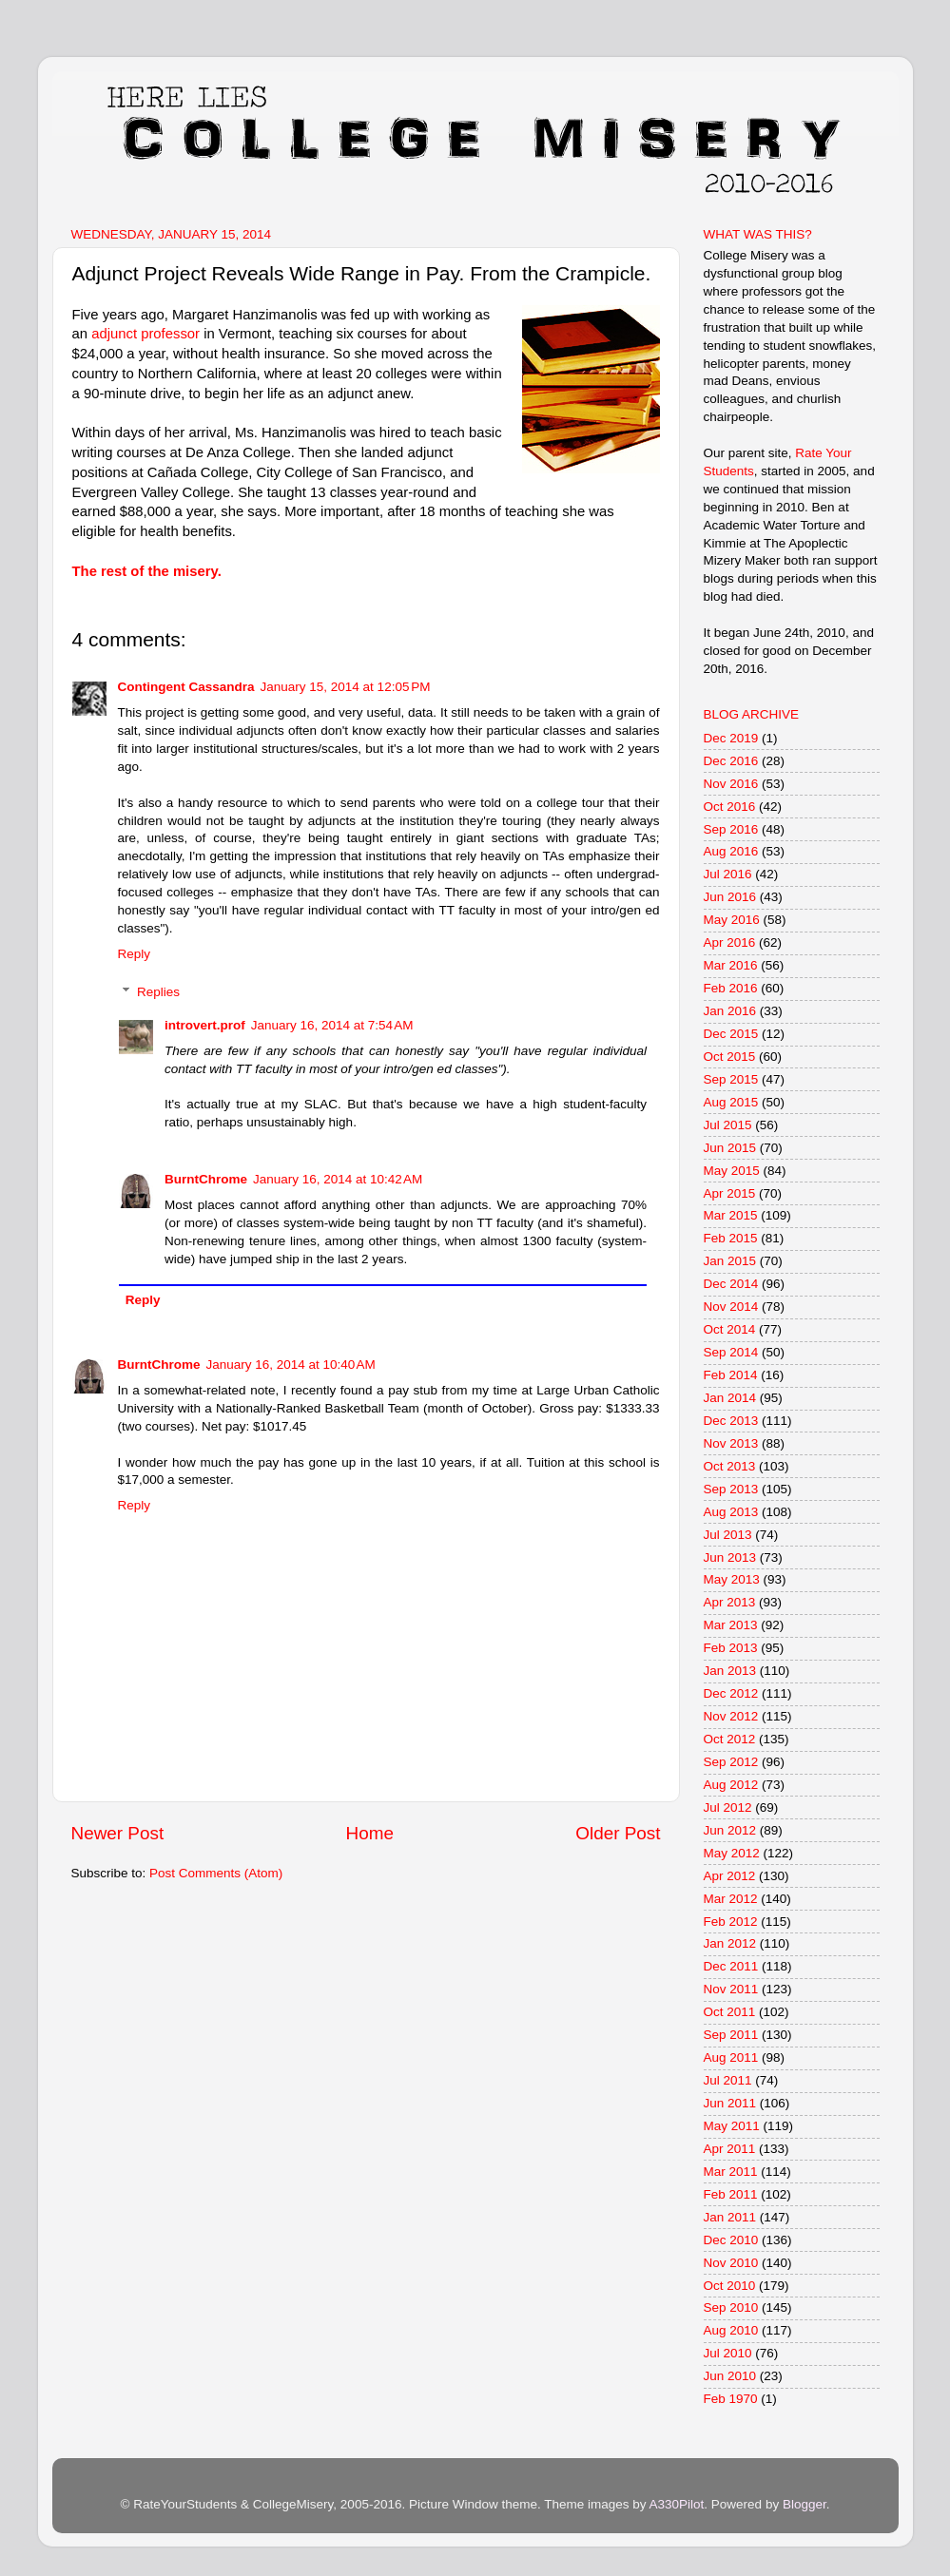  Describe the element at coordinates (730, 806) in the screenshot. I see `Oct 2016` at that location.